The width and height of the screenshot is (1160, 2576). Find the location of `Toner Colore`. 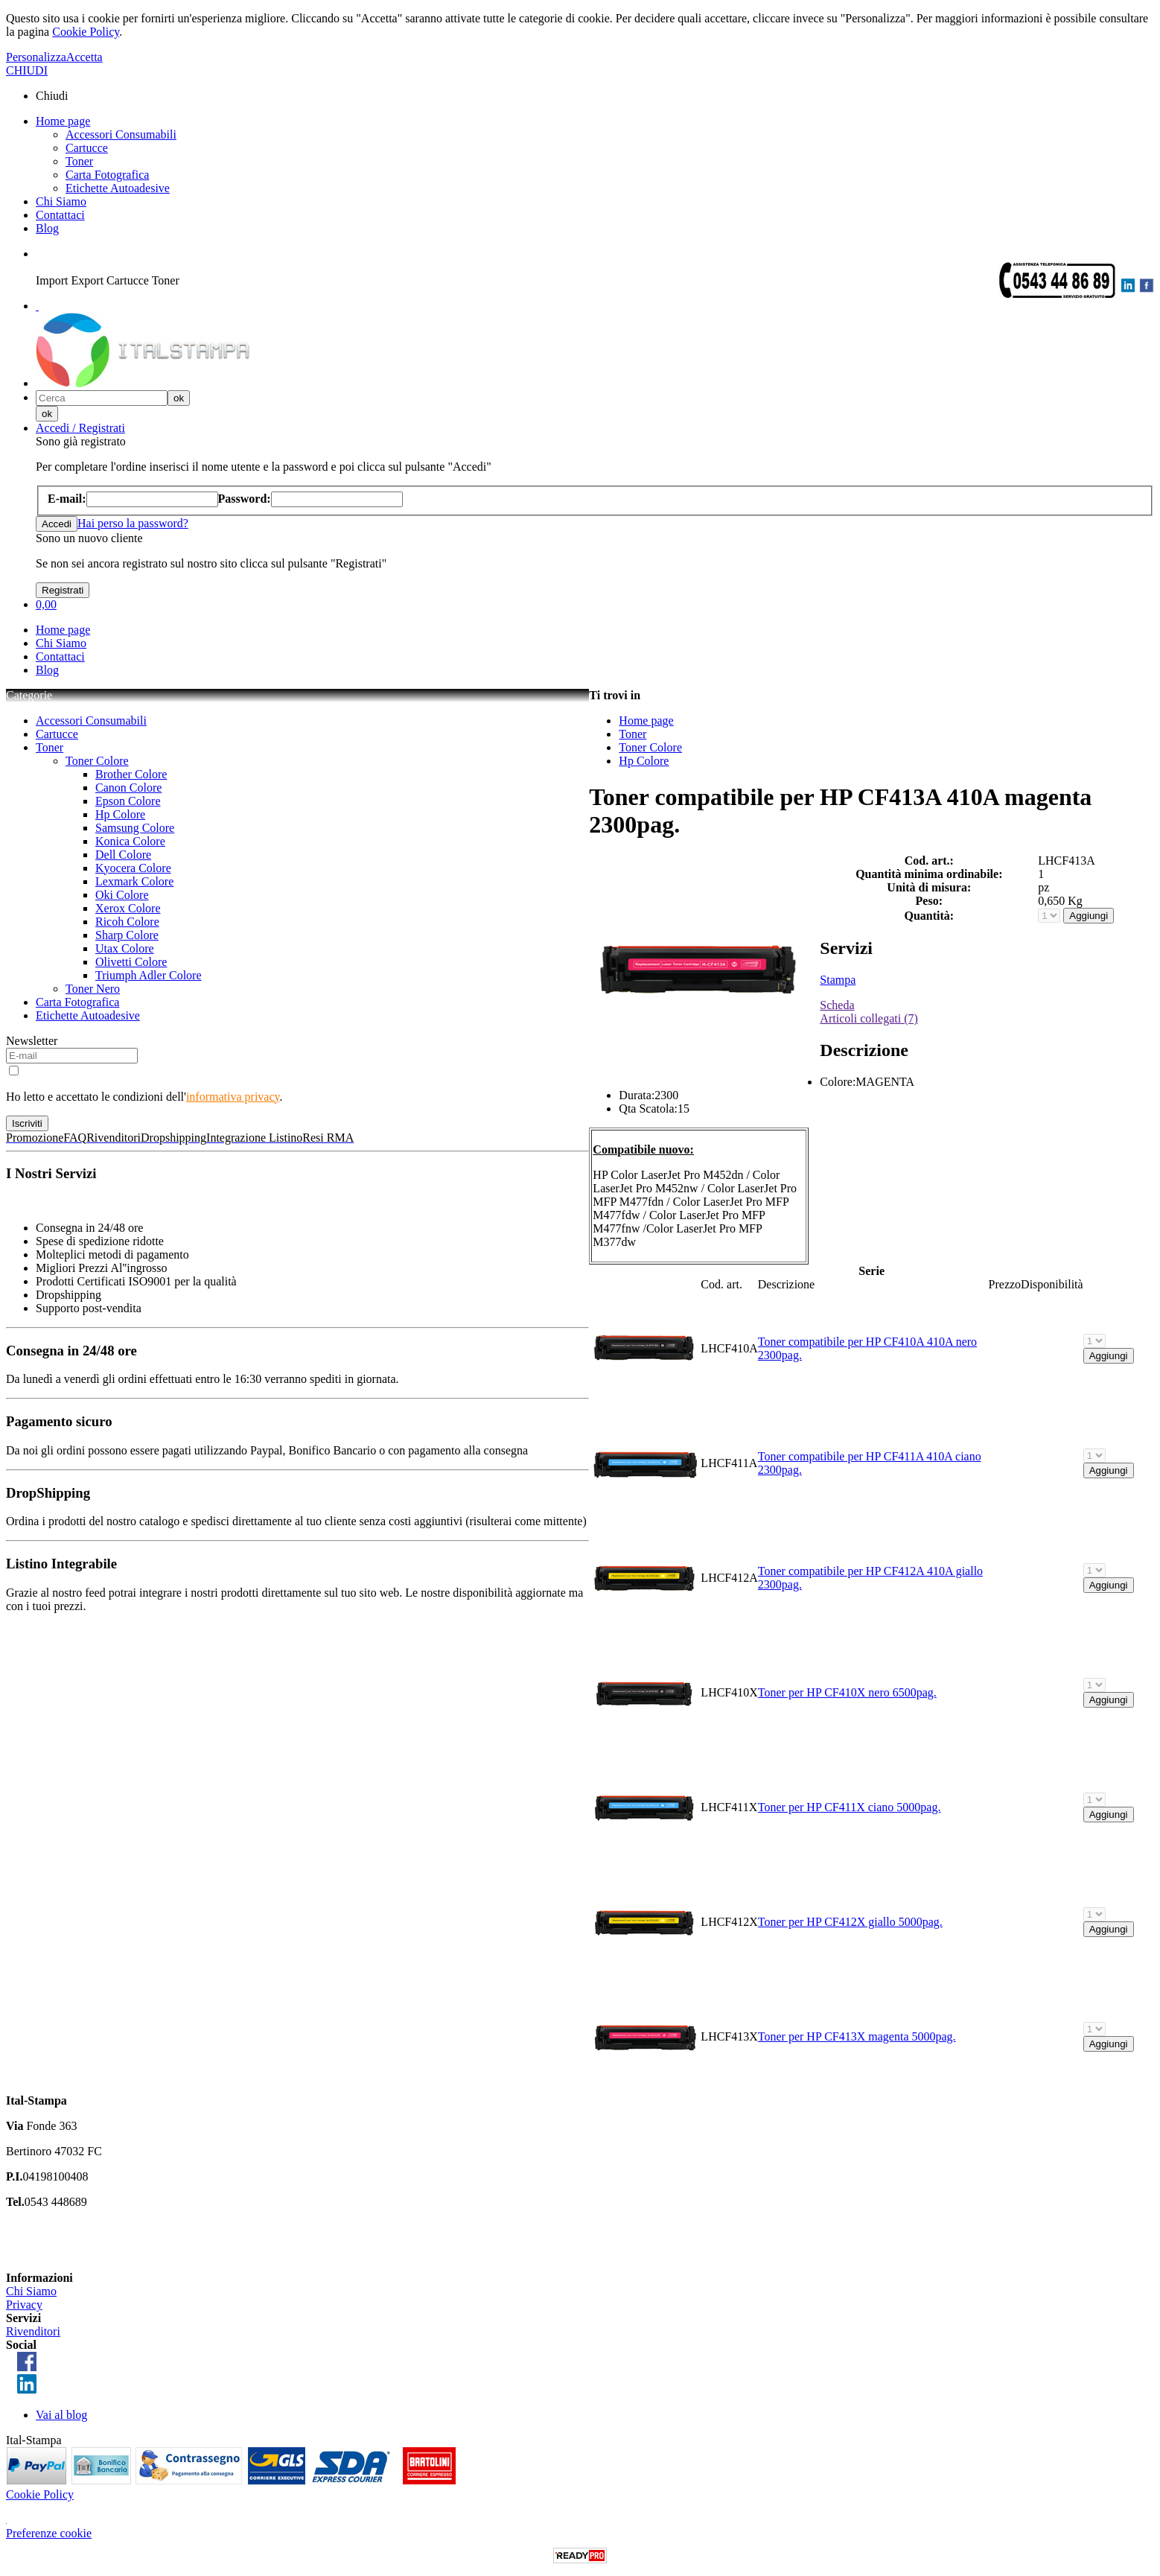

Toner Colore is located at coordinates (97, 760).